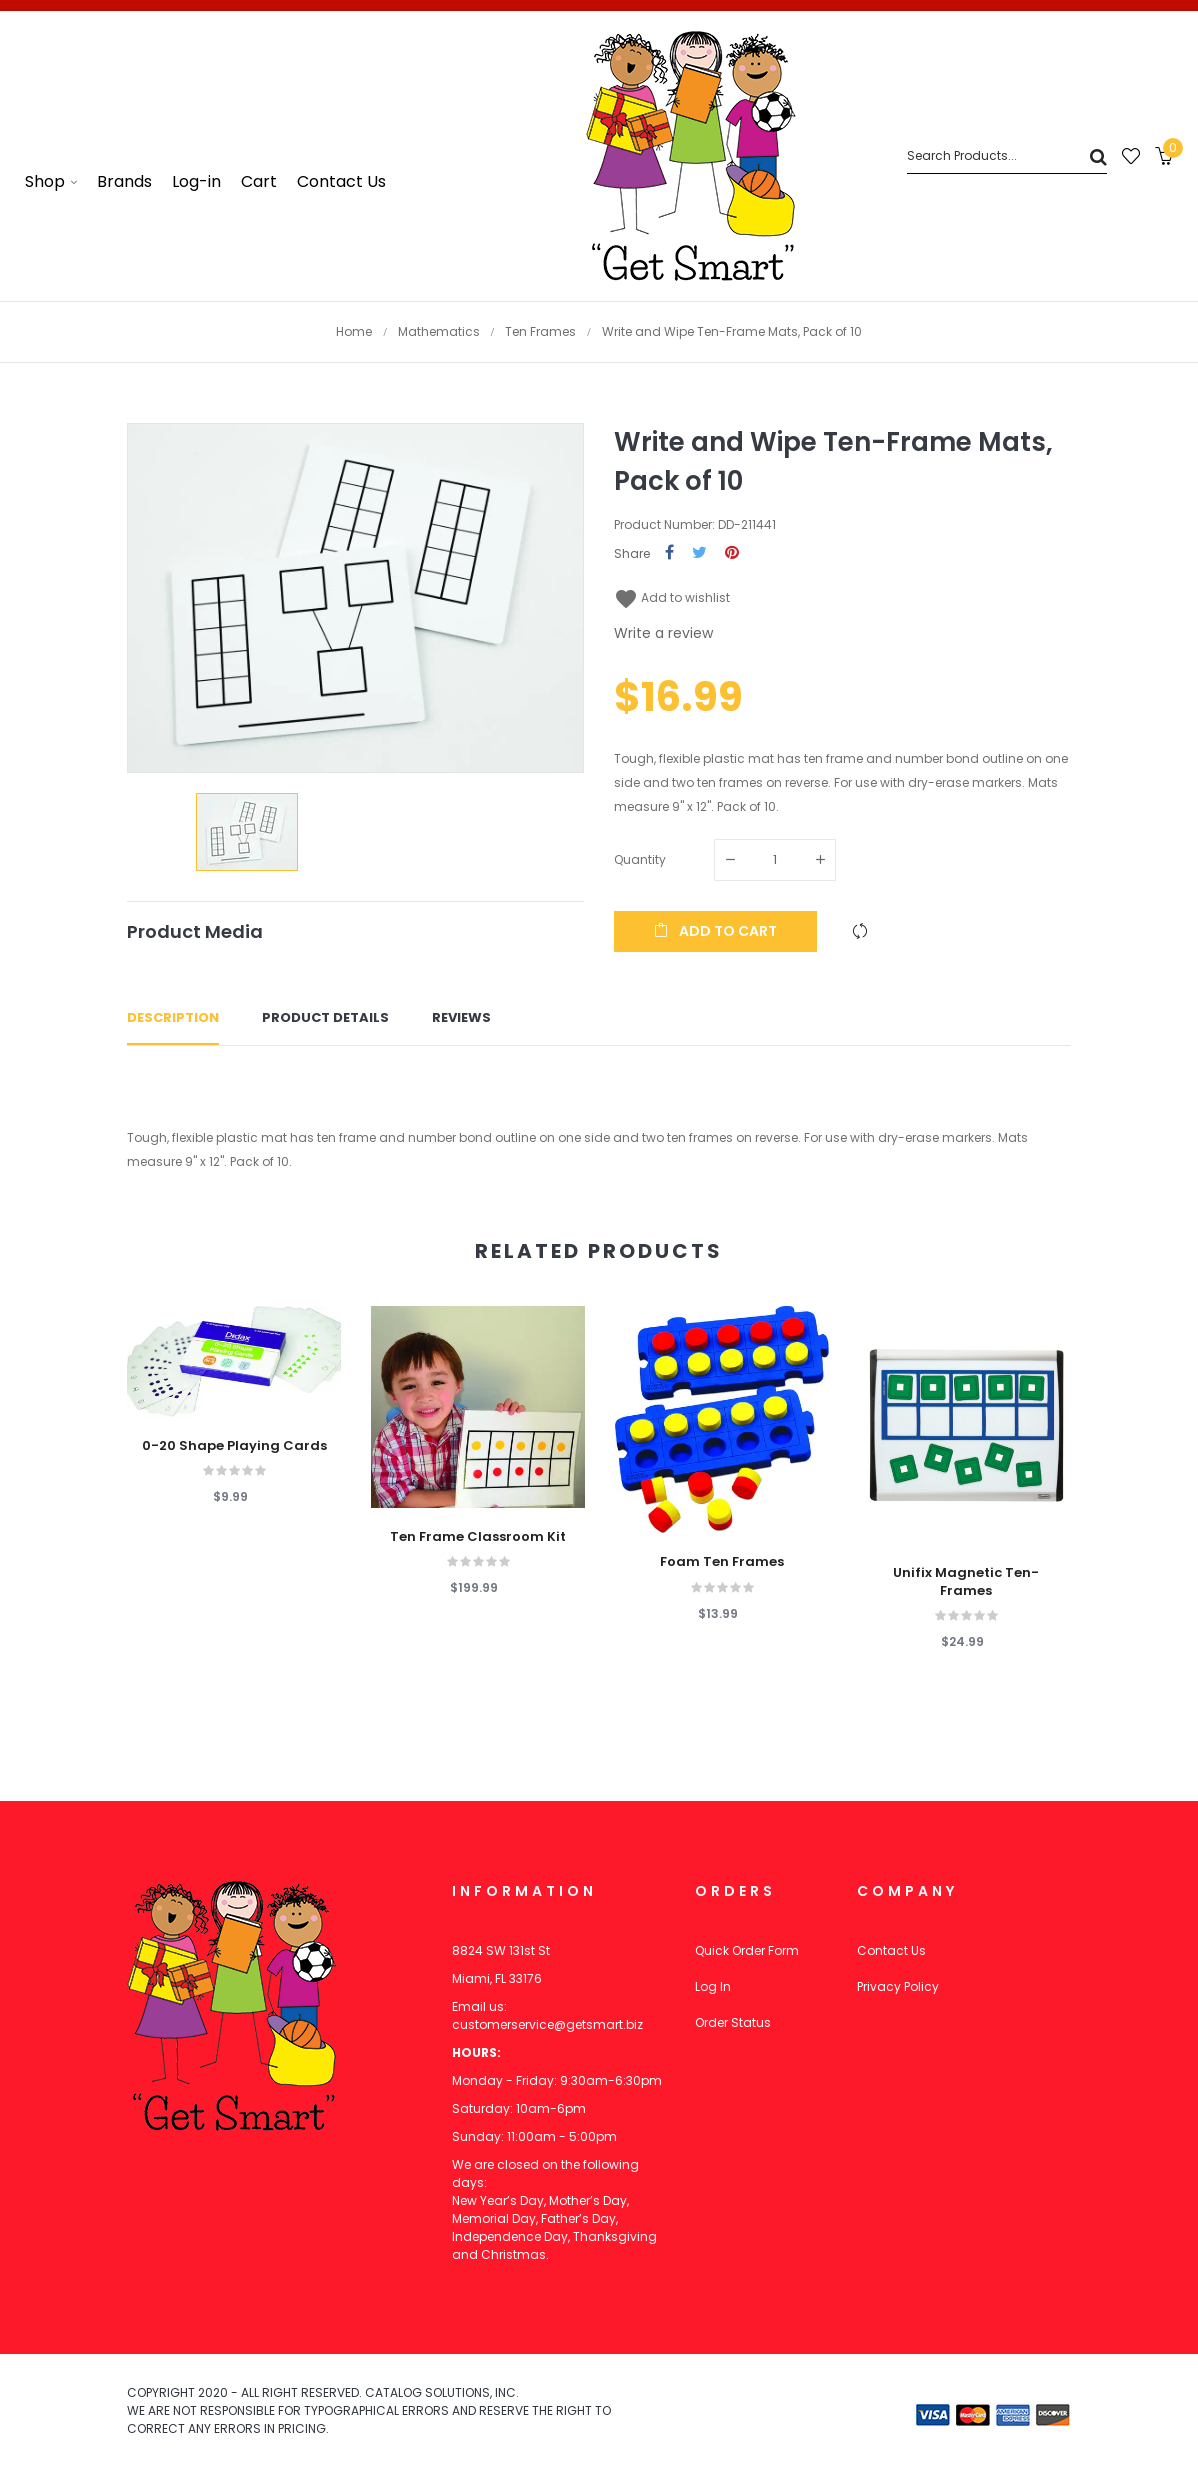 This screenshot has height=2477, width=1198. Describe the element at coordinates (966, 1582) in the screenshot. I see `Unifix Magnetic Ten-Frames` at that location.